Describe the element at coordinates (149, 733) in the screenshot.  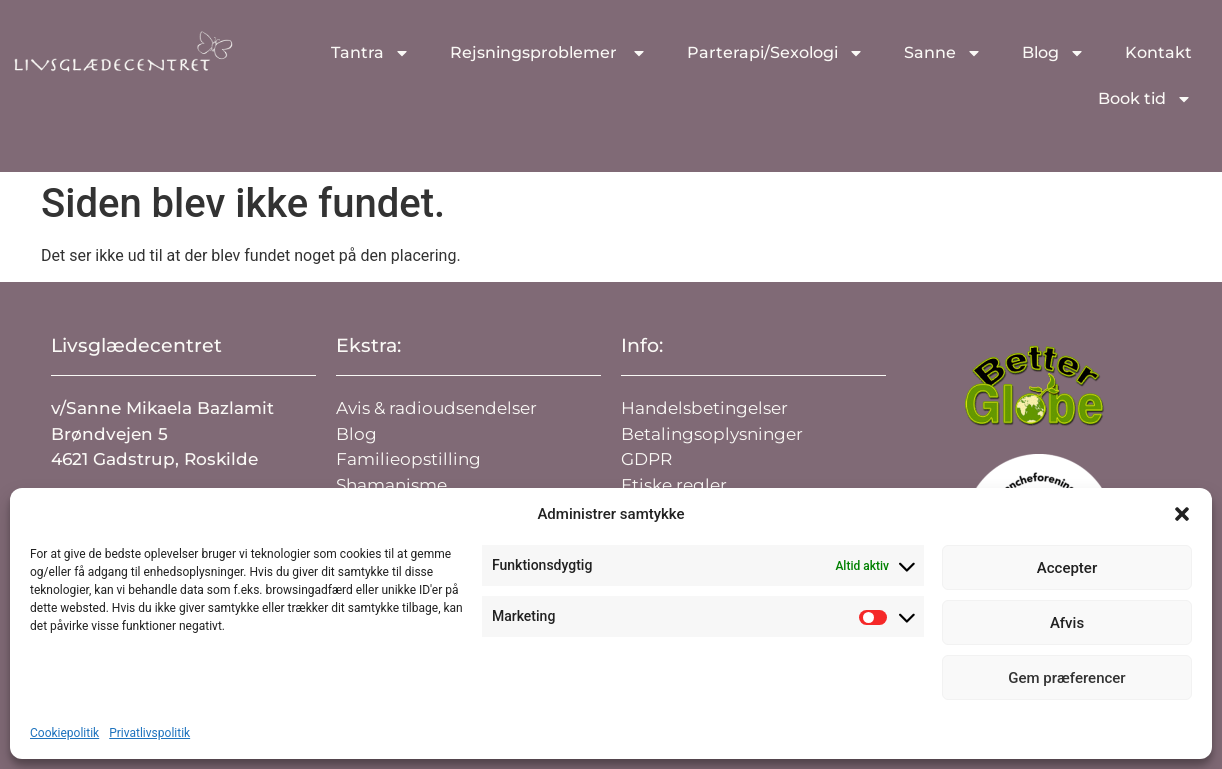
I see `Privatlivspolitik` at that location.